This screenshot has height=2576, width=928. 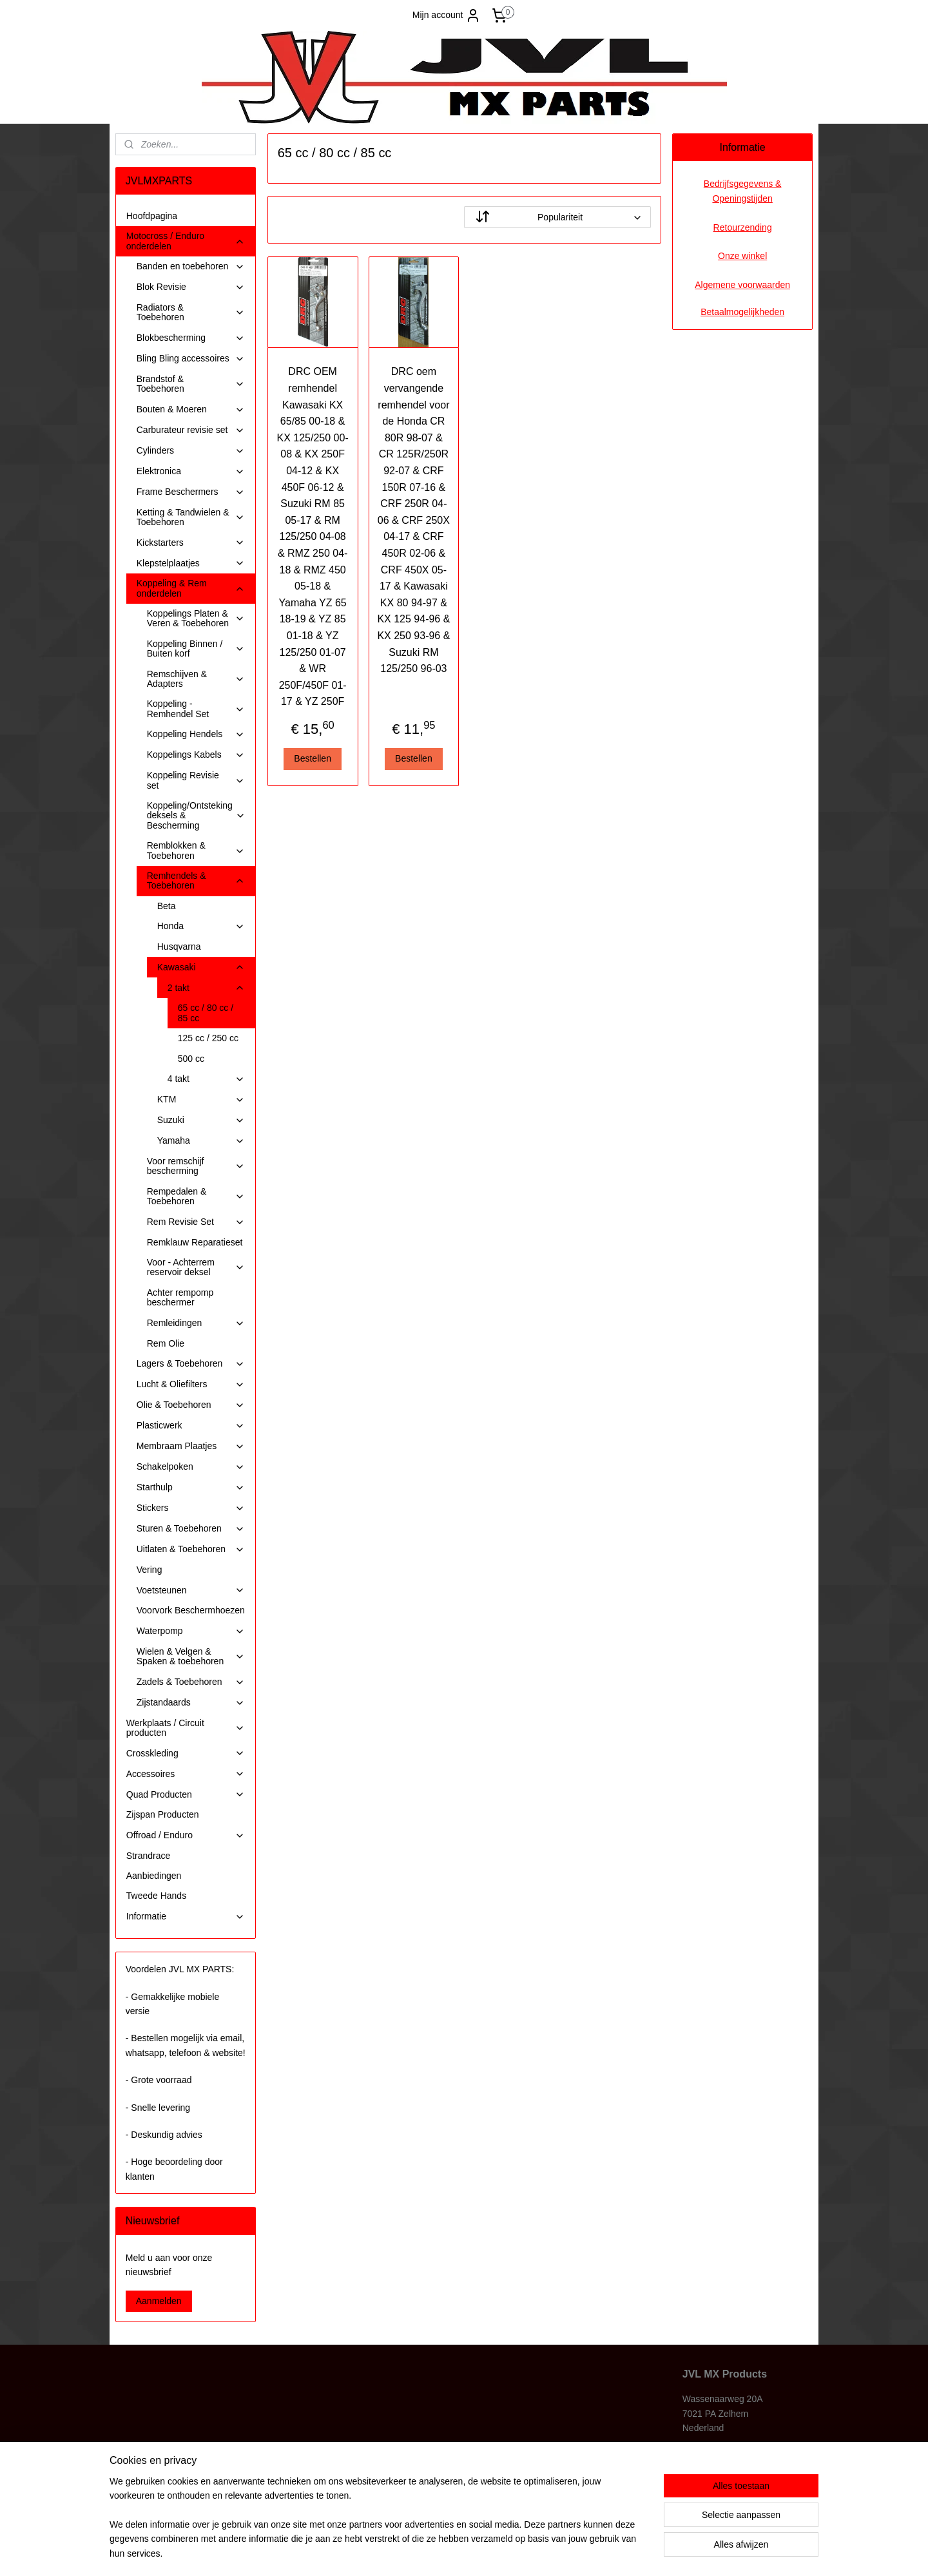 What do you see at coordinates (185, 1794) in the screenshot?
I see `Quad Producten` at bounding box center [185, 1794].